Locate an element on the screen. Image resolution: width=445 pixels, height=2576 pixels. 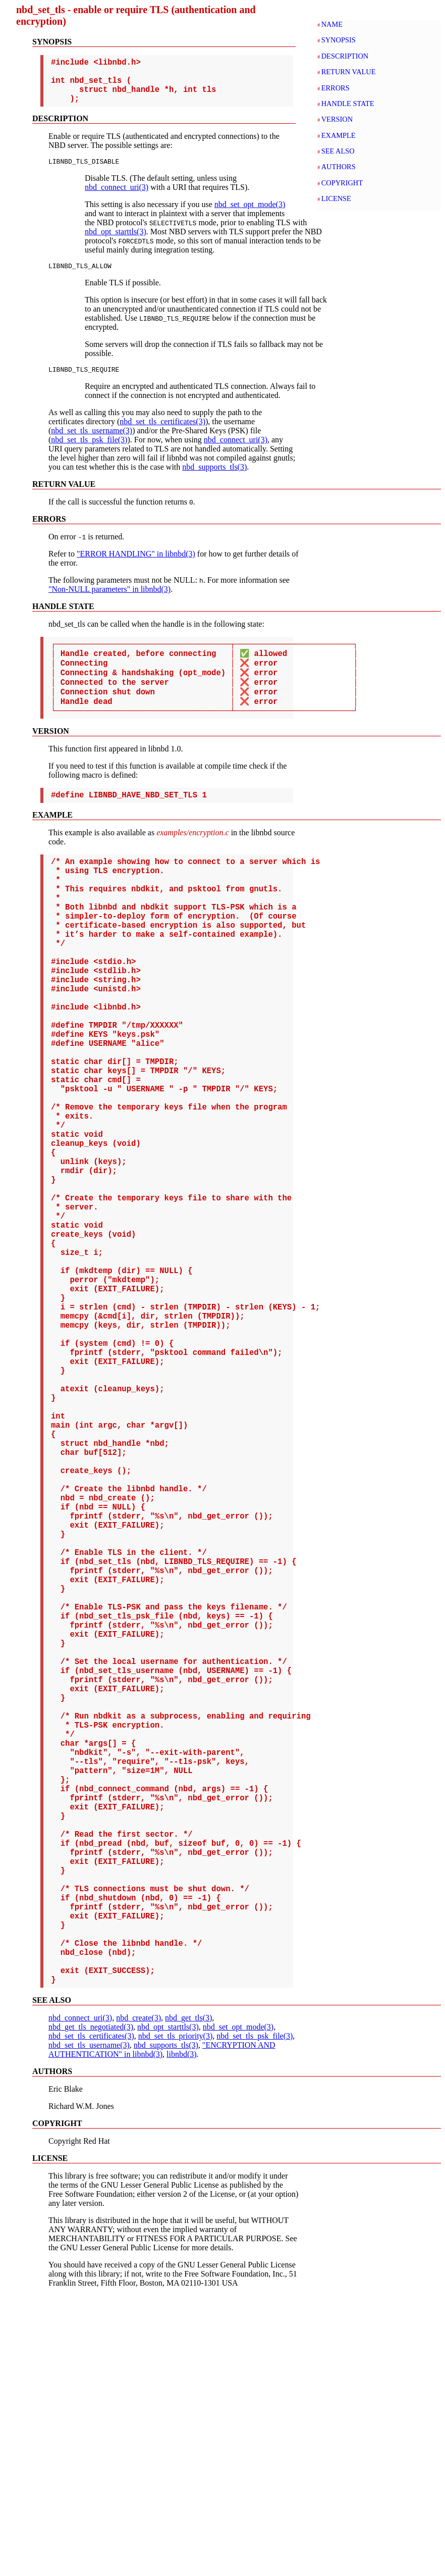
NAME is located at coordinates (332, 24).